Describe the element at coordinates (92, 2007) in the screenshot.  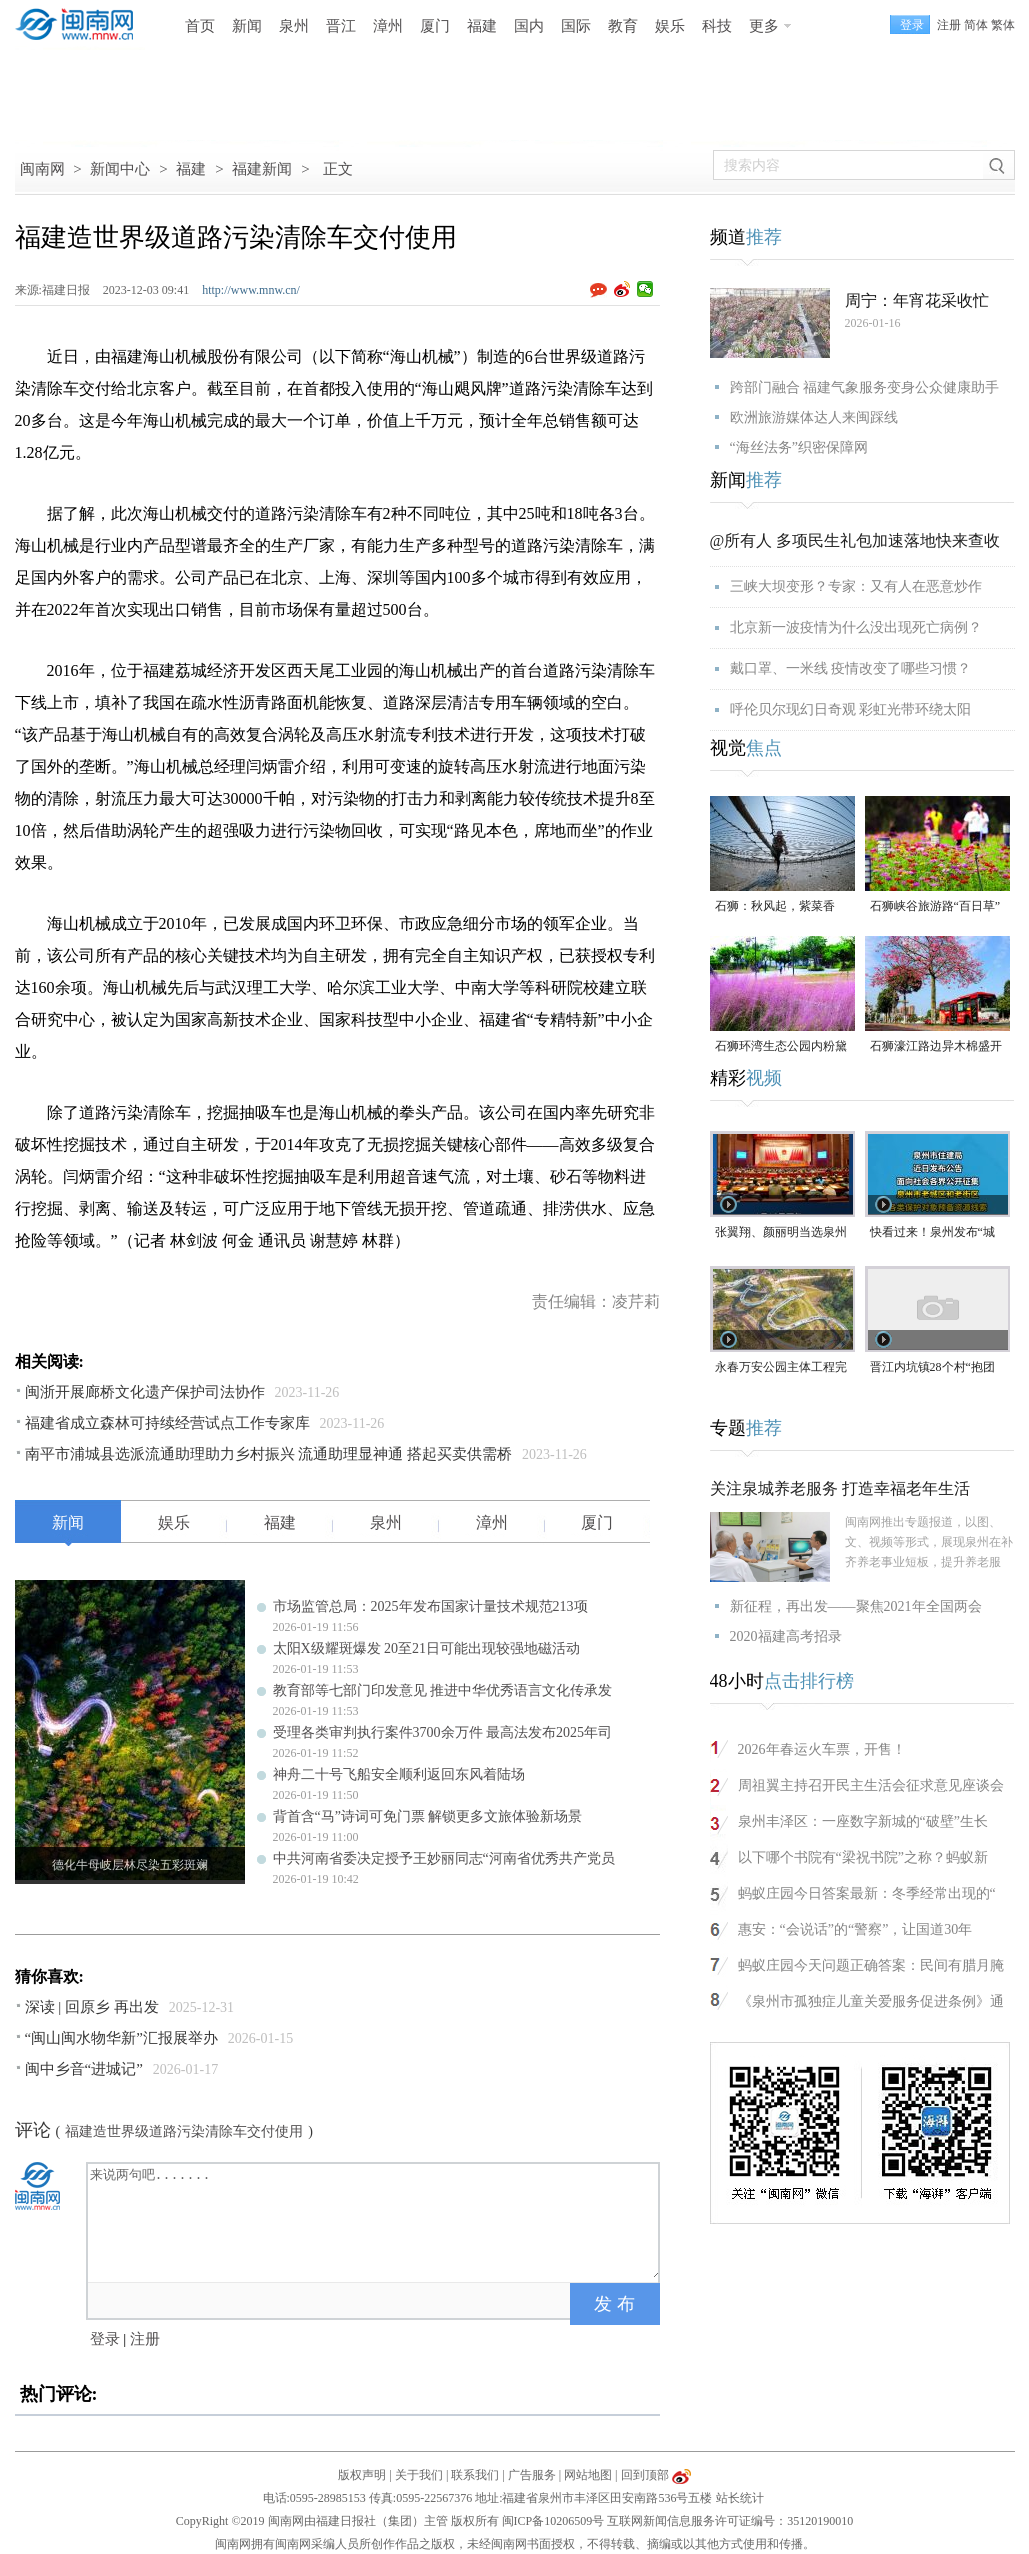
I see `深读 | 回原乡 再出发` at that location.